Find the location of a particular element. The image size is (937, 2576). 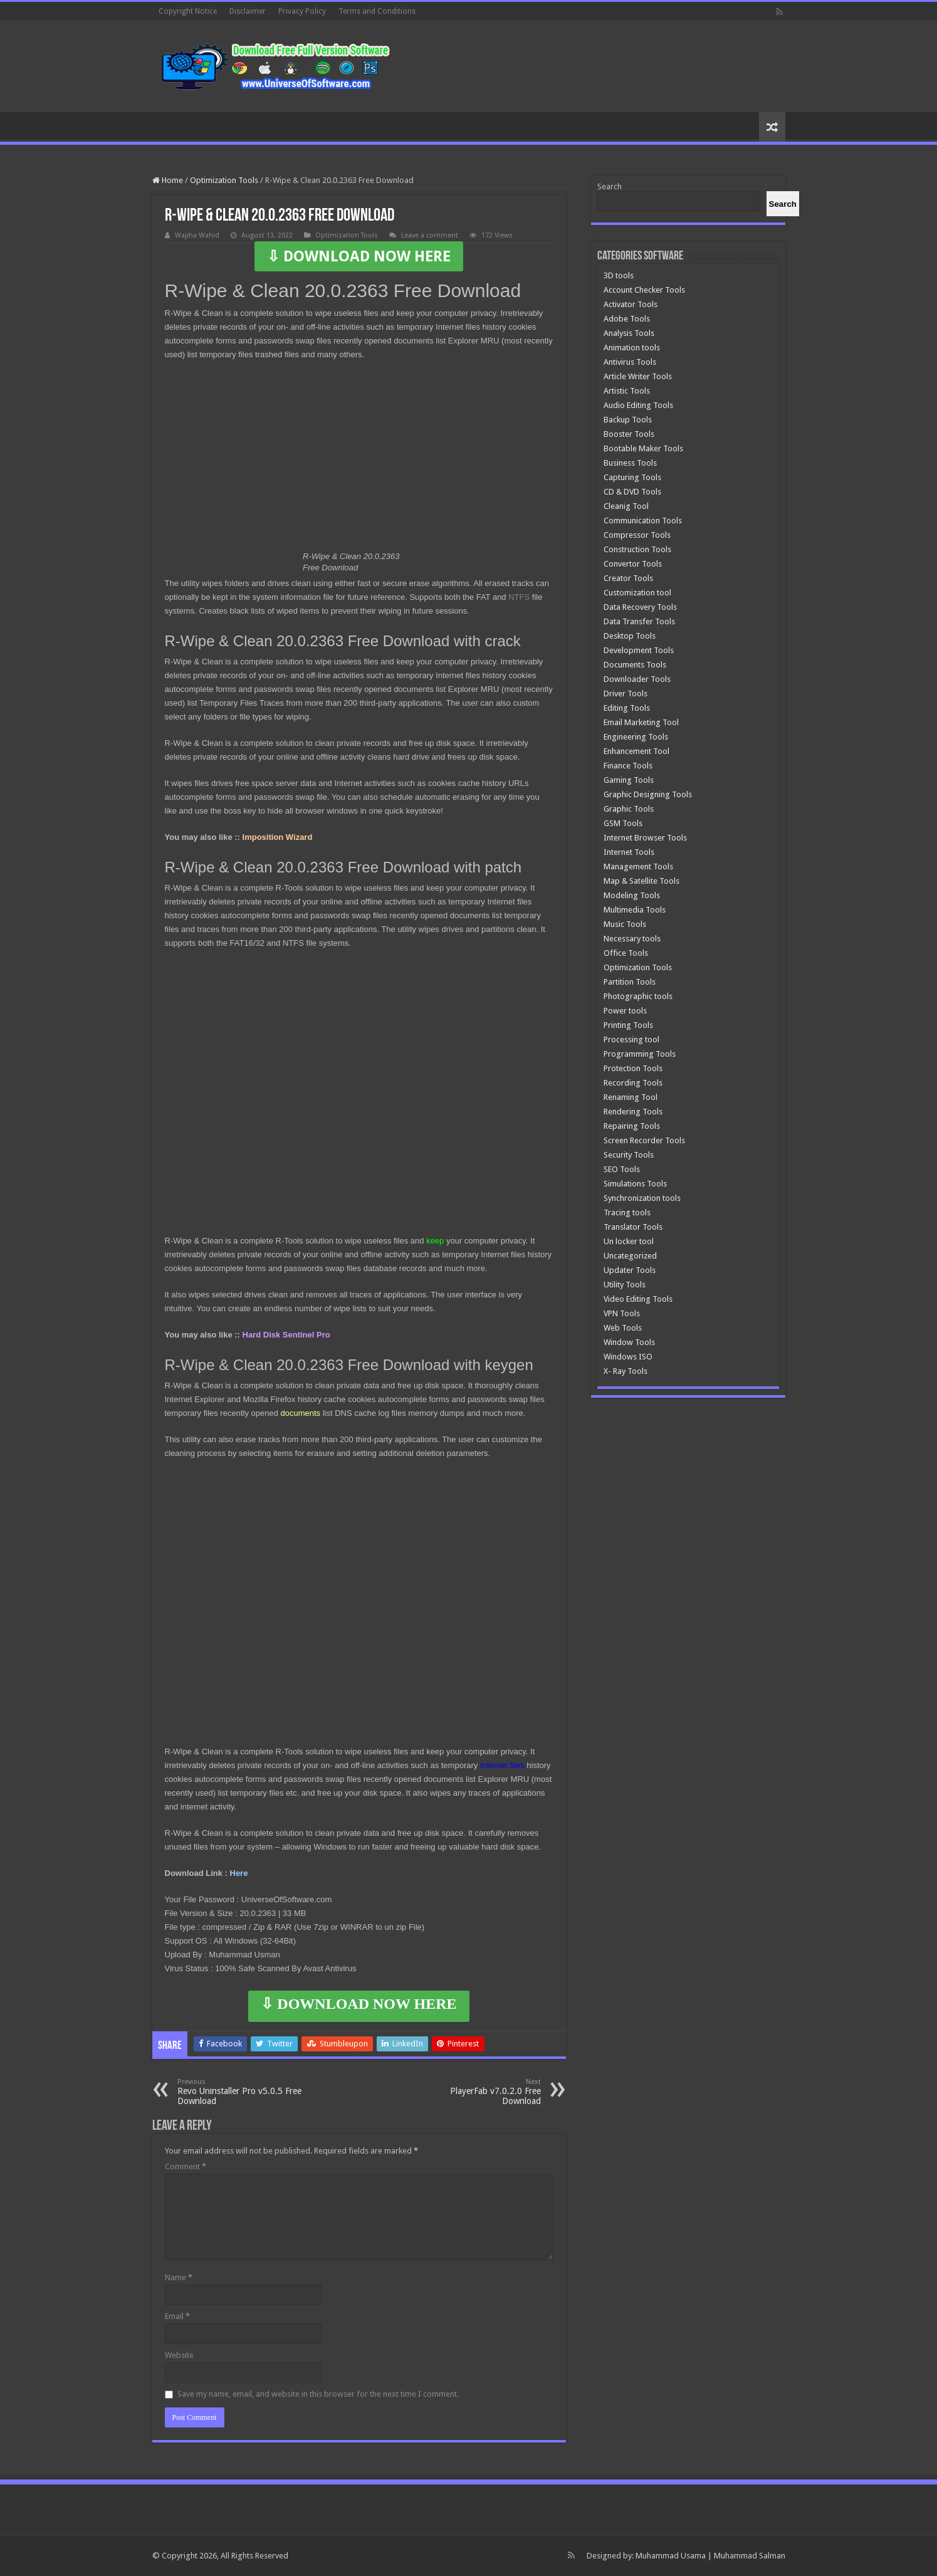

VPN Tools is located at coordinates (622, 1313).